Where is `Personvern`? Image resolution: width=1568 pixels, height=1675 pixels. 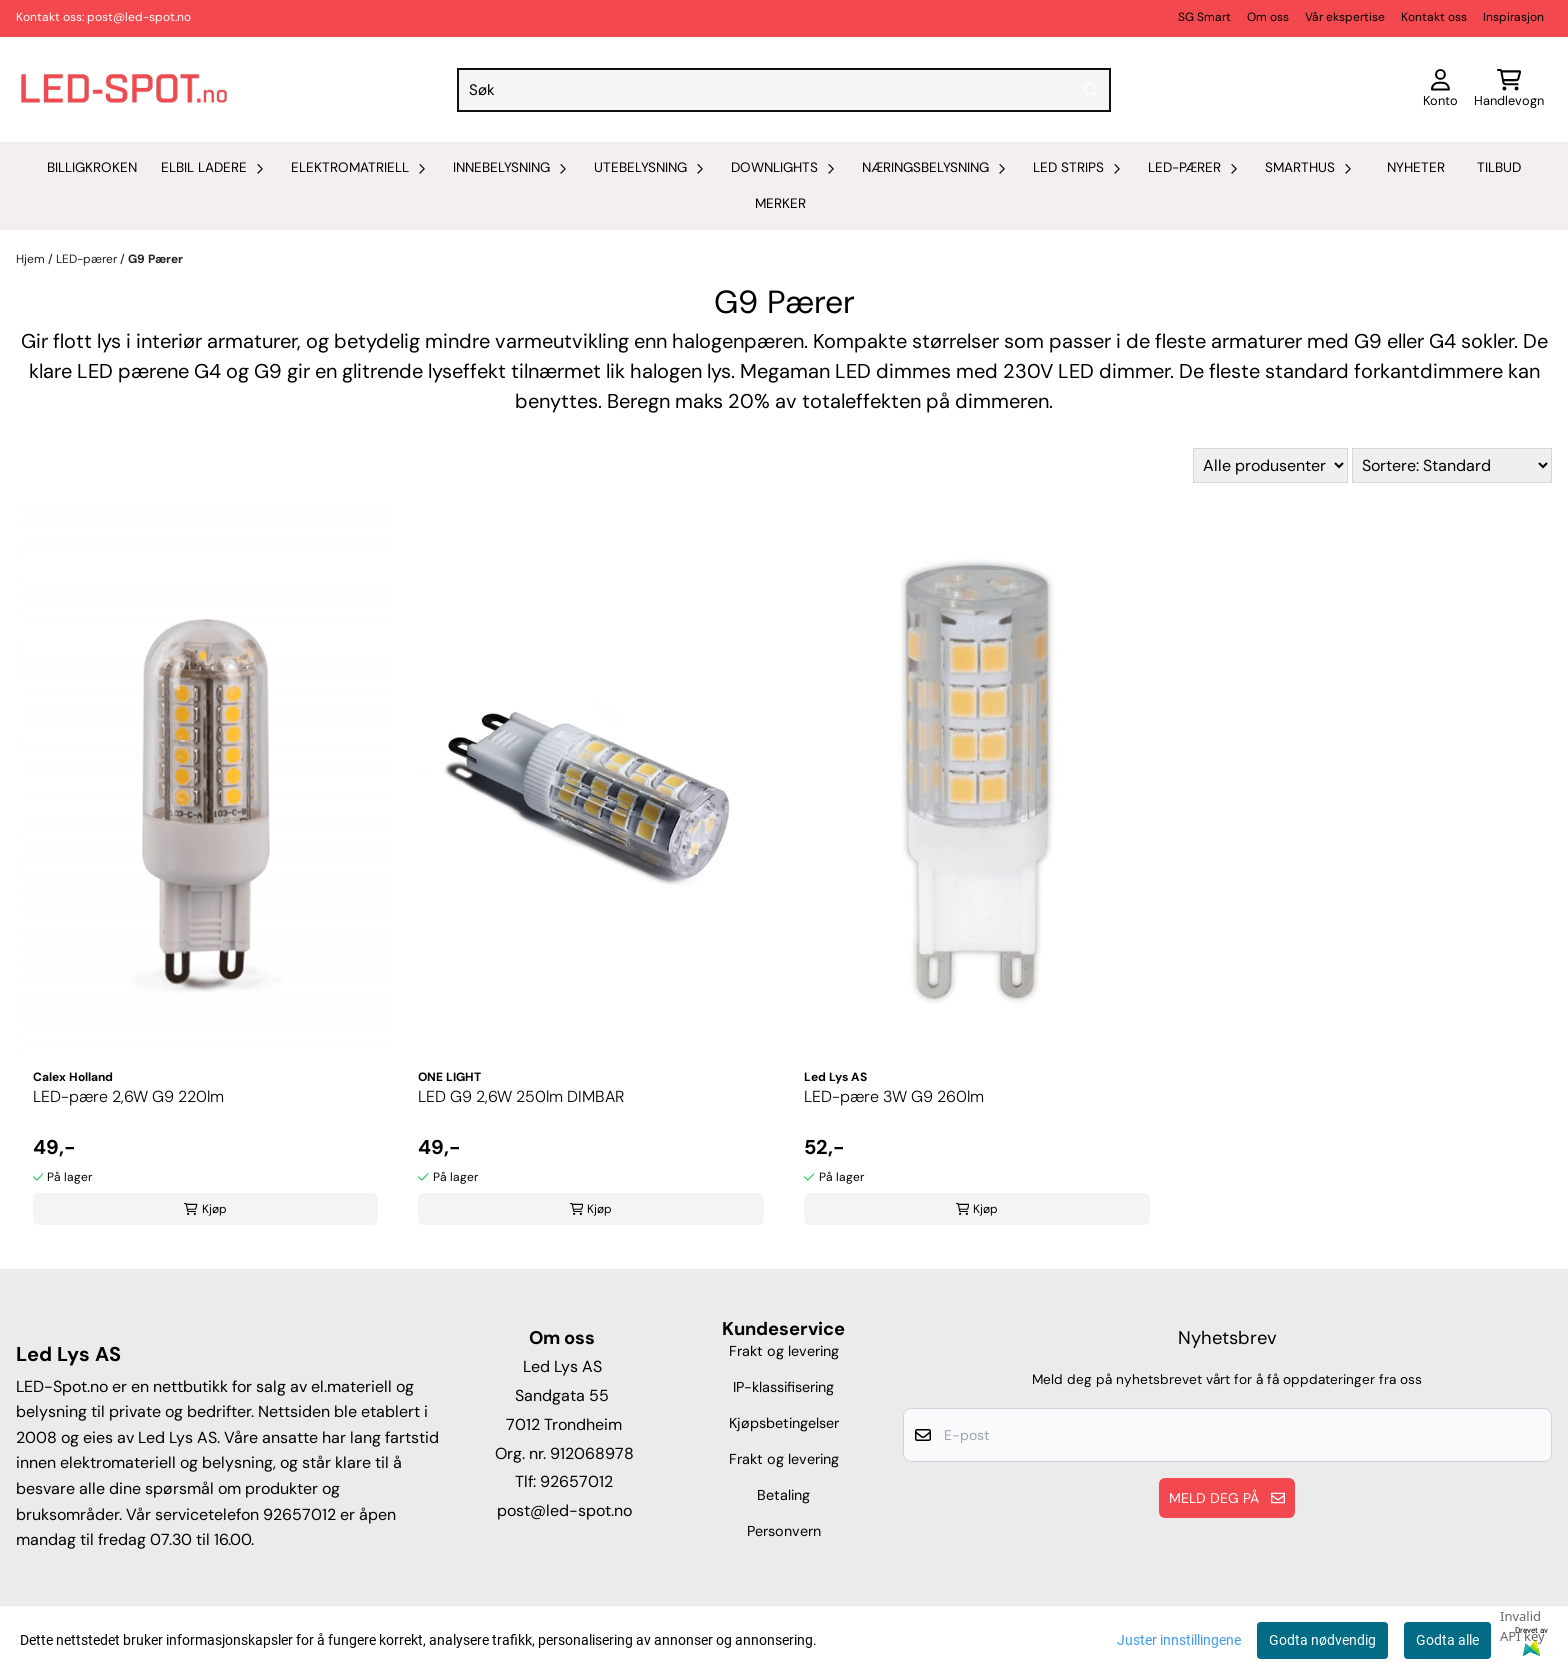
Personvern is located at coordinates (784, 1531).